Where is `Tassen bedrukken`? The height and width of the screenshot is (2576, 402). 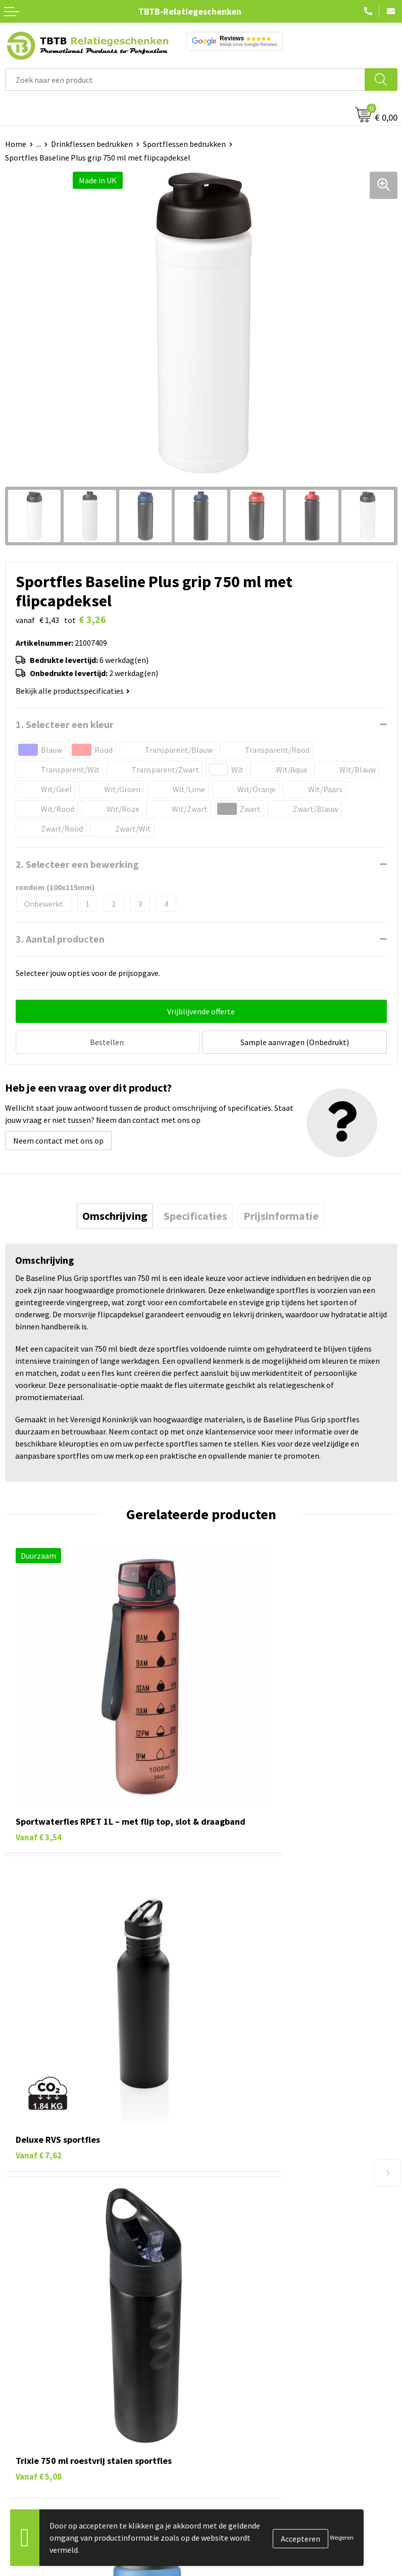
Tassen bedrukken is located at coordinates (36, 2352).